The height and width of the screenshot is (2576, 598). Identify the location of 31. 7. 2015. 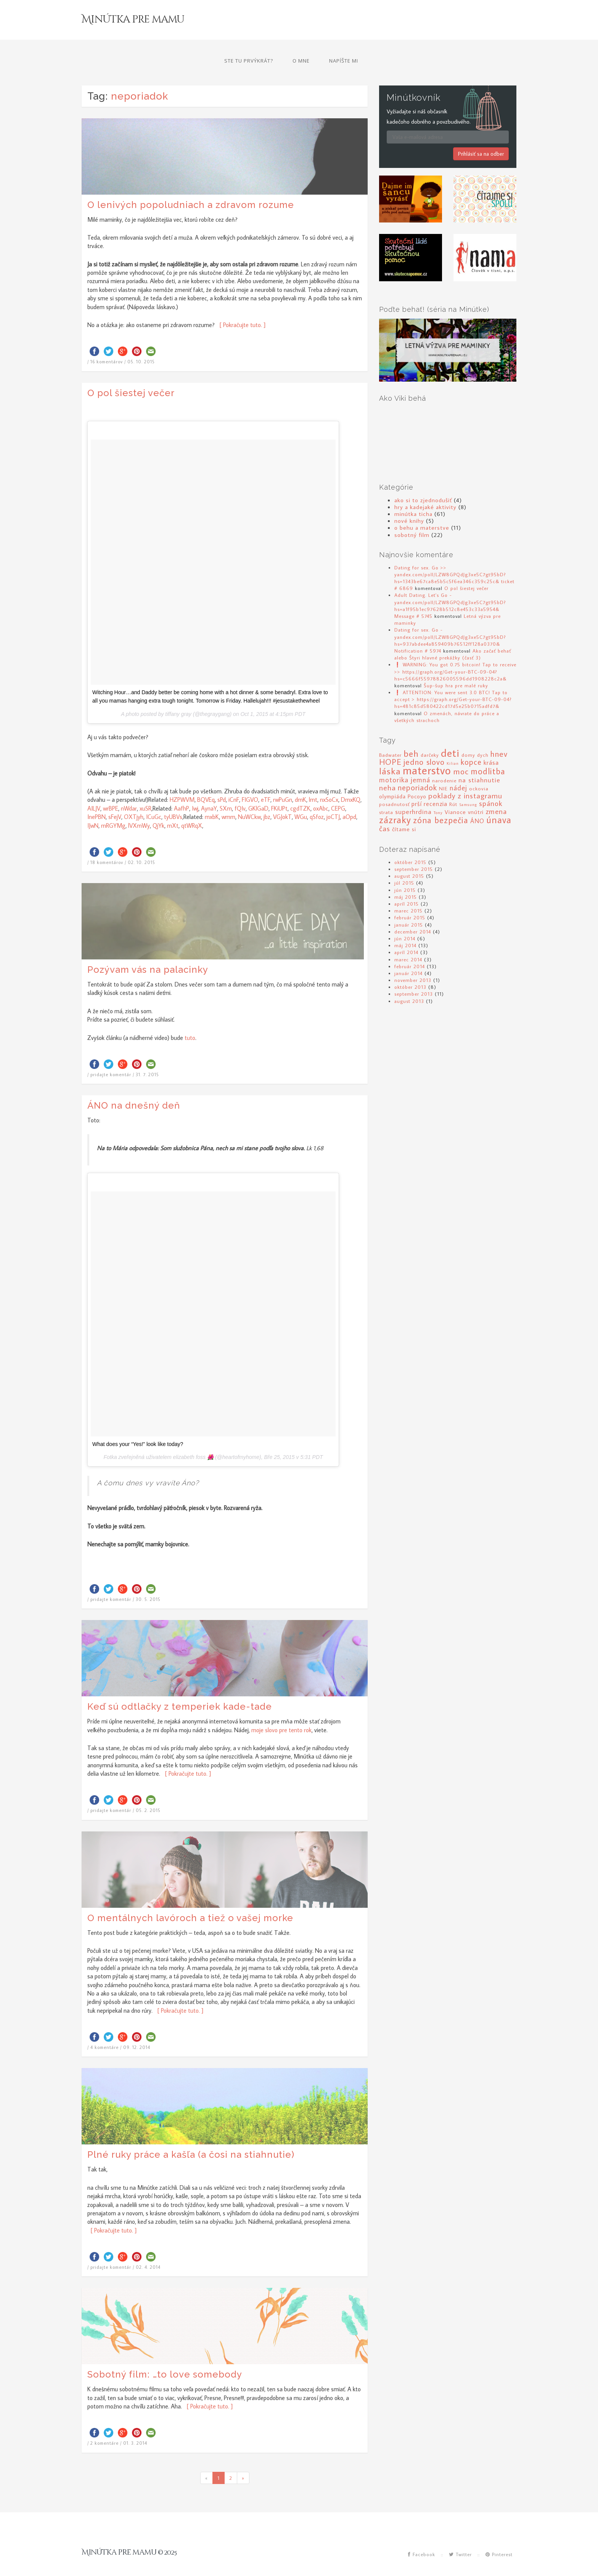
(147, 1054).